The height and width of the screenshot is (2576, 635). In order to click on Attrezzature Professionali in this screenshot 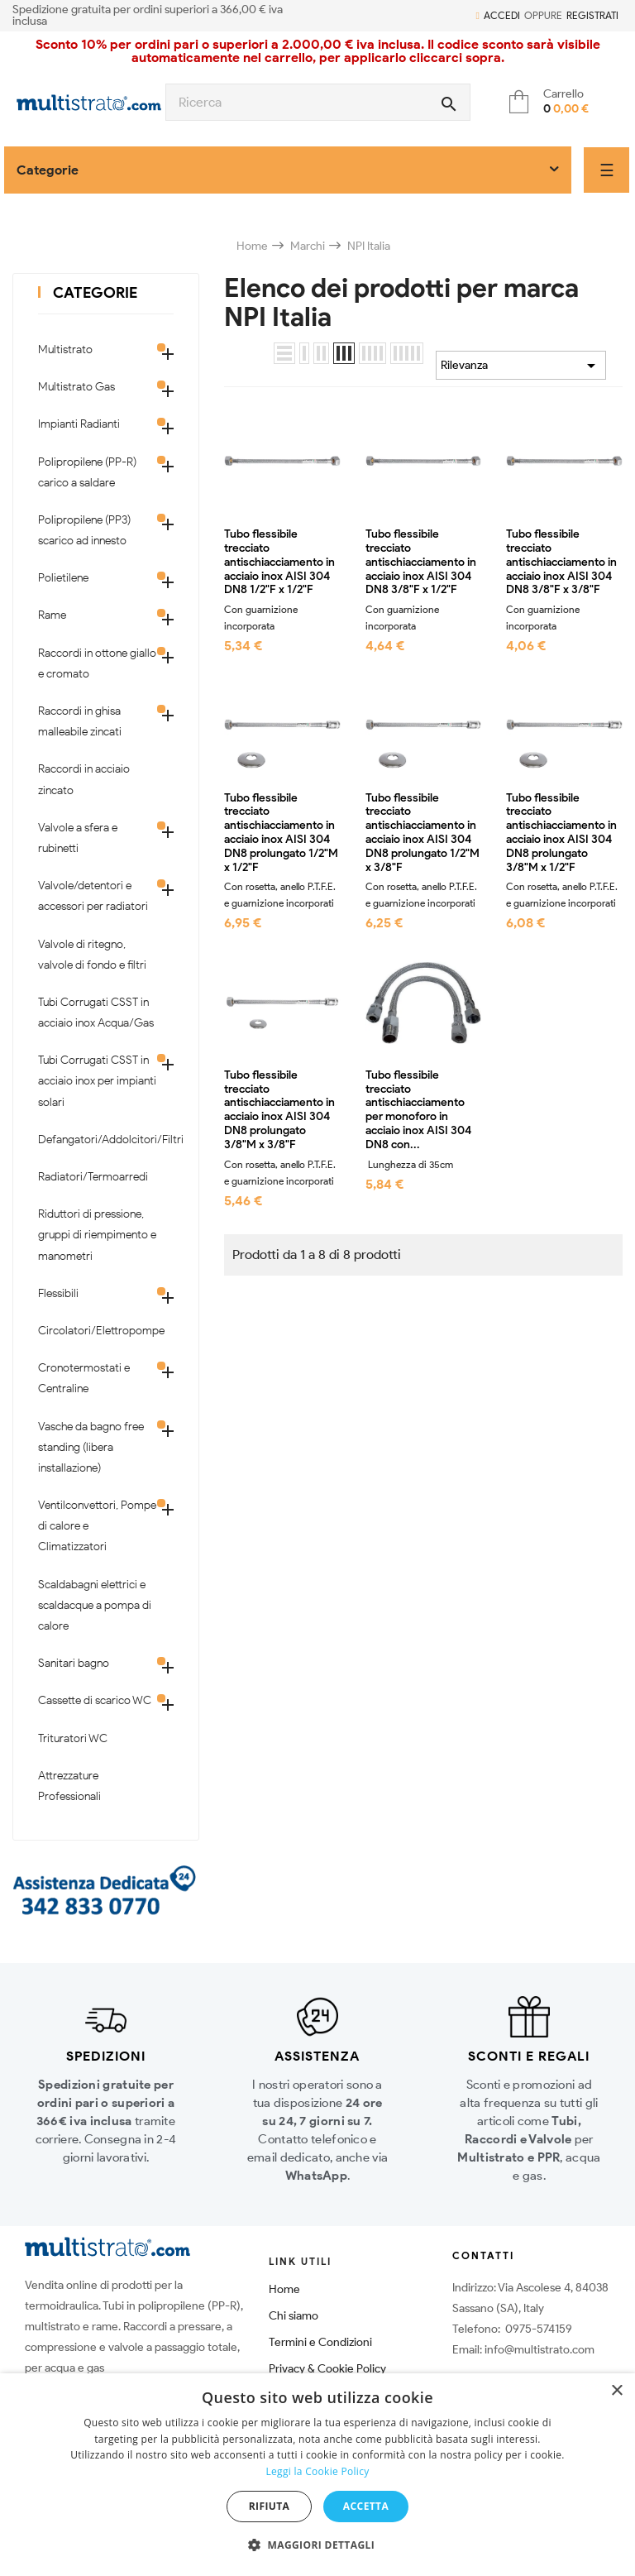, I will do `click(69, 1786)`.